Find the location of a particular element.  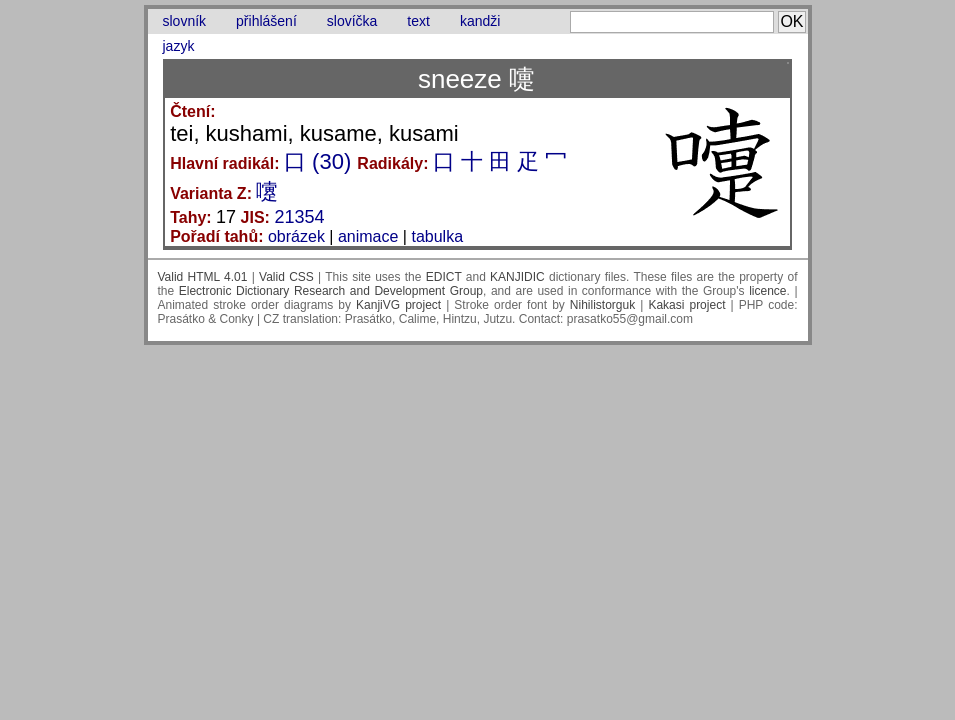

Kakasi project is located at coordinates (686, 305).